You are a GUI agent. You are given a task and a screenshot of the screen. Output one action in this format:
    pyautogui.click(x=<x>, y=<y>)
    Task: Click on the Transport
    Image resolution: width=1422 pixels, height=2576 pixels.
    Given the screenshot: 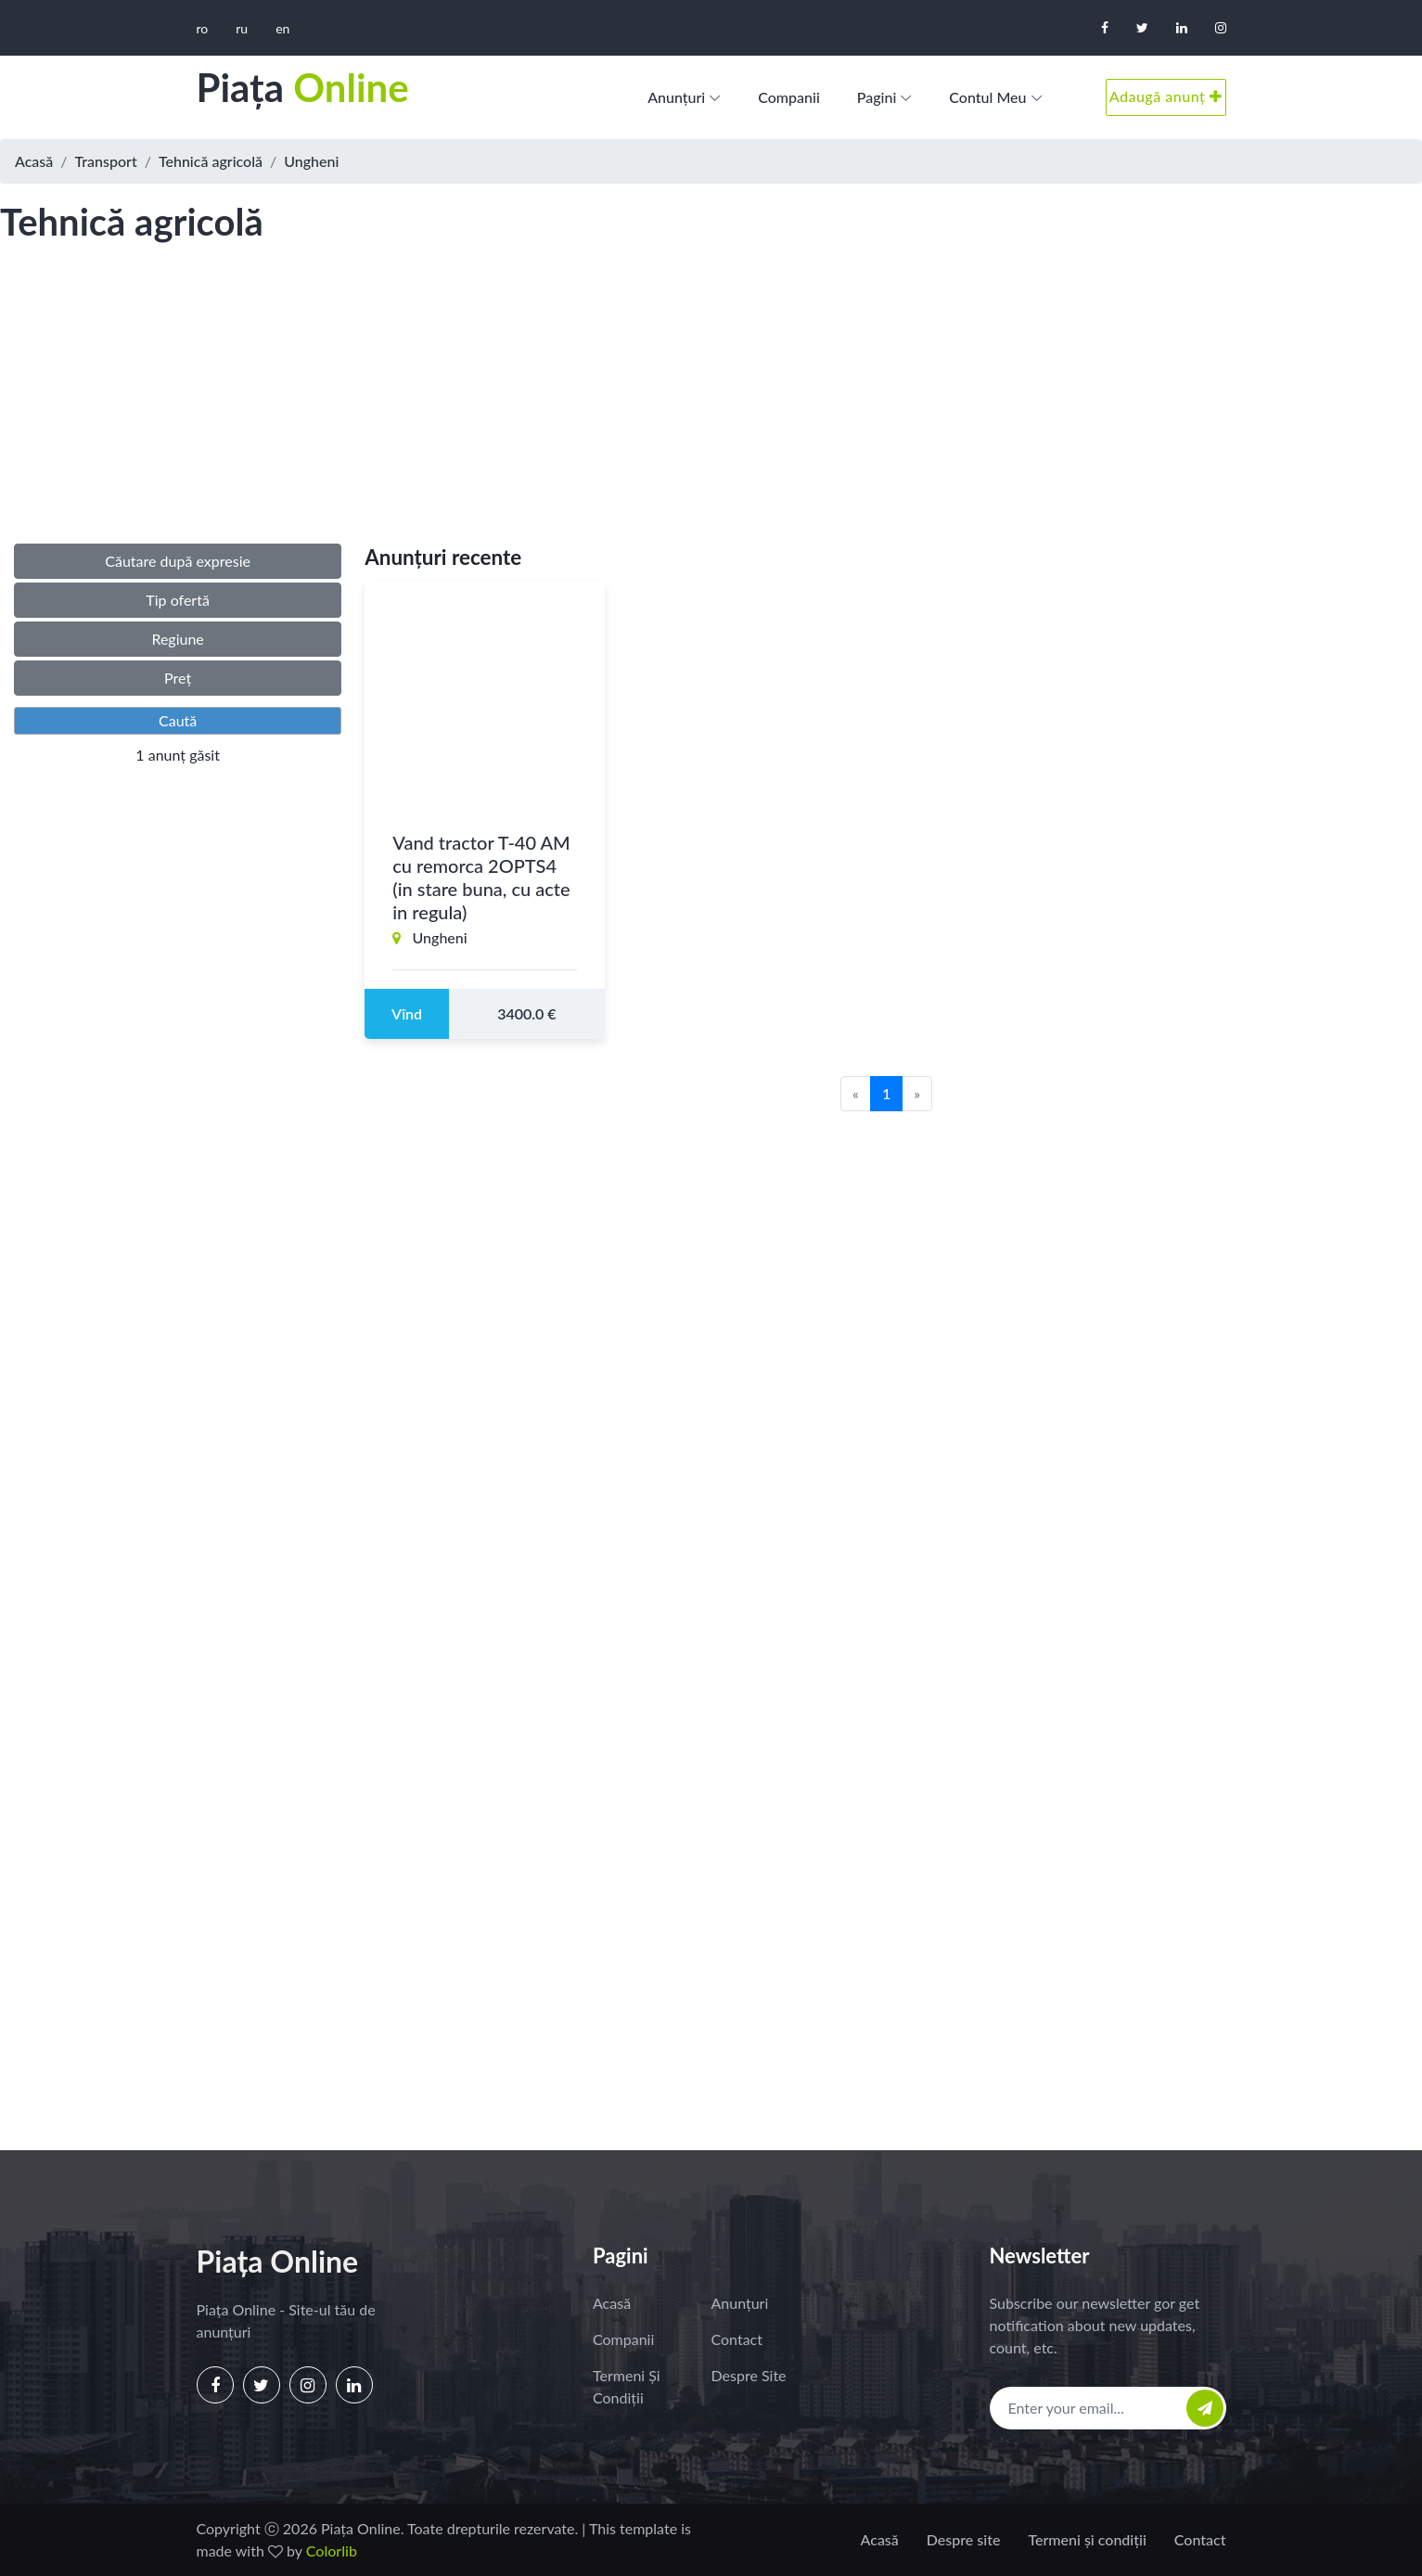 What is the action you would take?
    pyautogui.click(x=106, y=161)
    